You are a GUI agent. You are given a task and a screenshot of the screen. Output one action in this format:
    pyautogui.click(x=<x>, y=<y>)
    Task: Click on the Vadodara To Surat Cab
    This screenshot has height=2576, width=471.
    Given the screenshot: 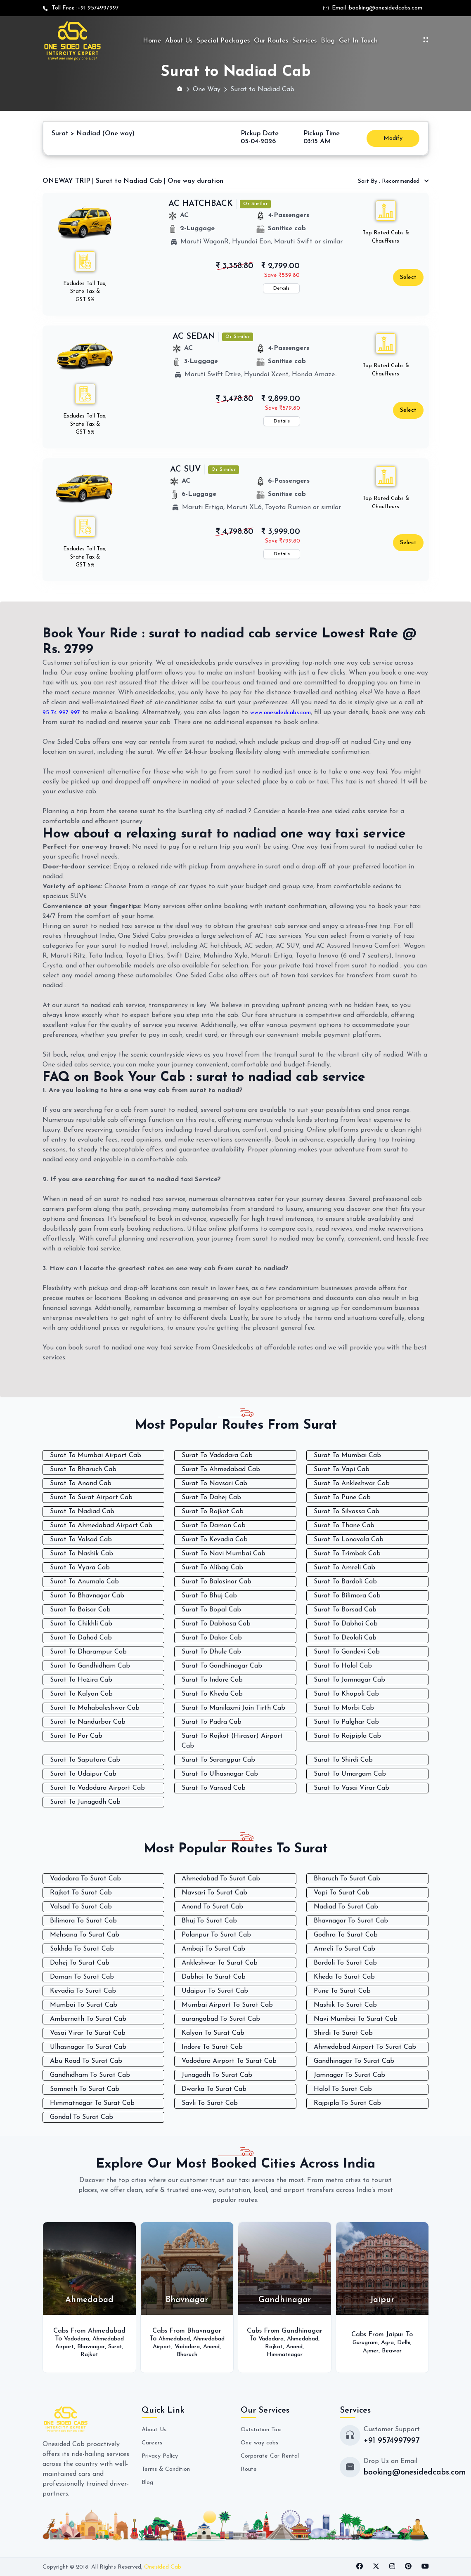 What is the action you would take?
    pyautogui.click(x=85, y=1878)
    